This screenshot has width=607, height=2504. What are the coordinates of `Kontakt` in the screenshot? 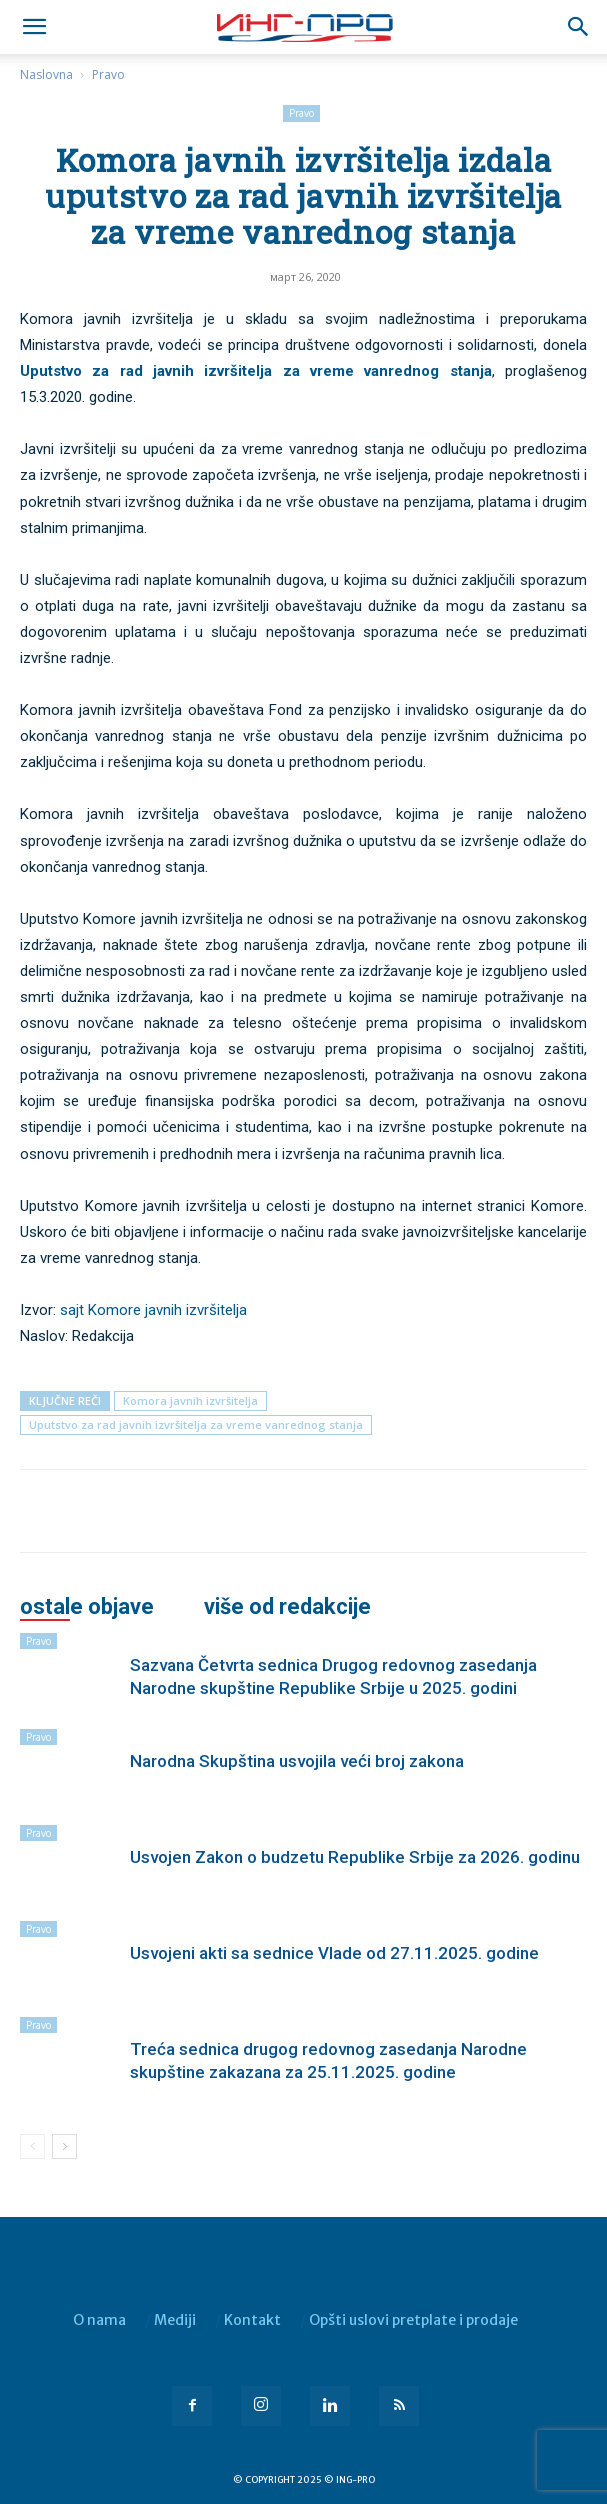 It's located at (252, 2320).